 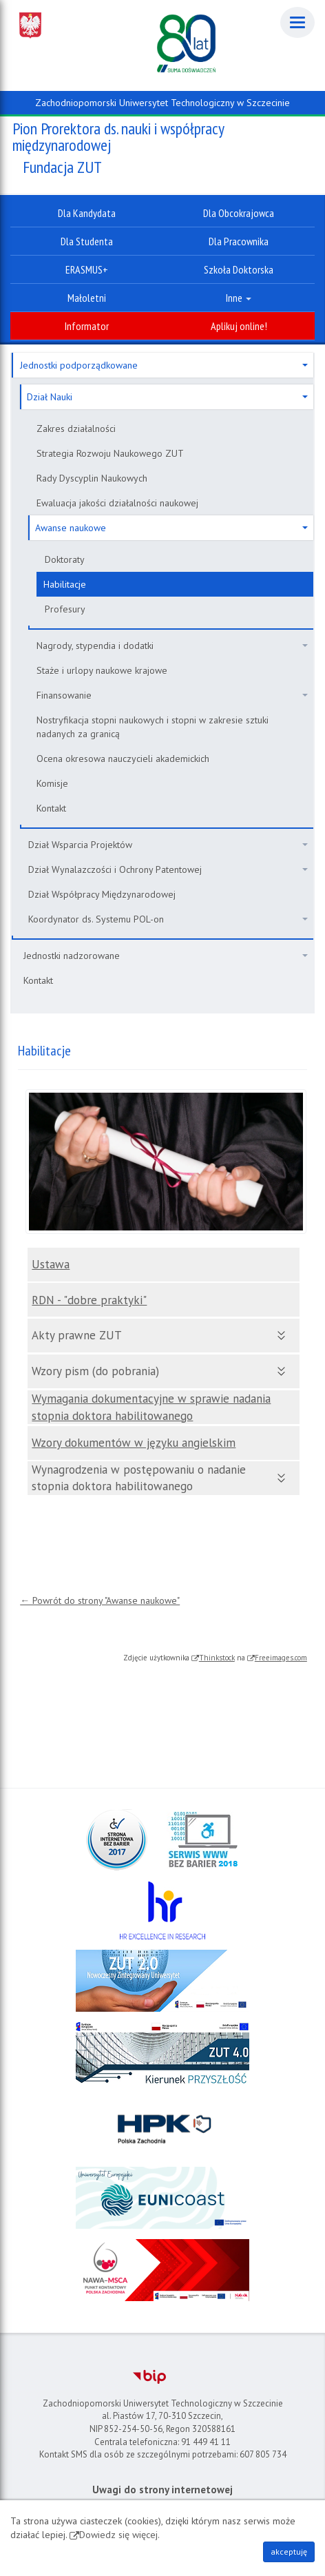 What do you see at coordinates (102, 894) in the screenshot?
I see `Dział Współpracy Międzynarodowej` at bounding box center [102, 894].